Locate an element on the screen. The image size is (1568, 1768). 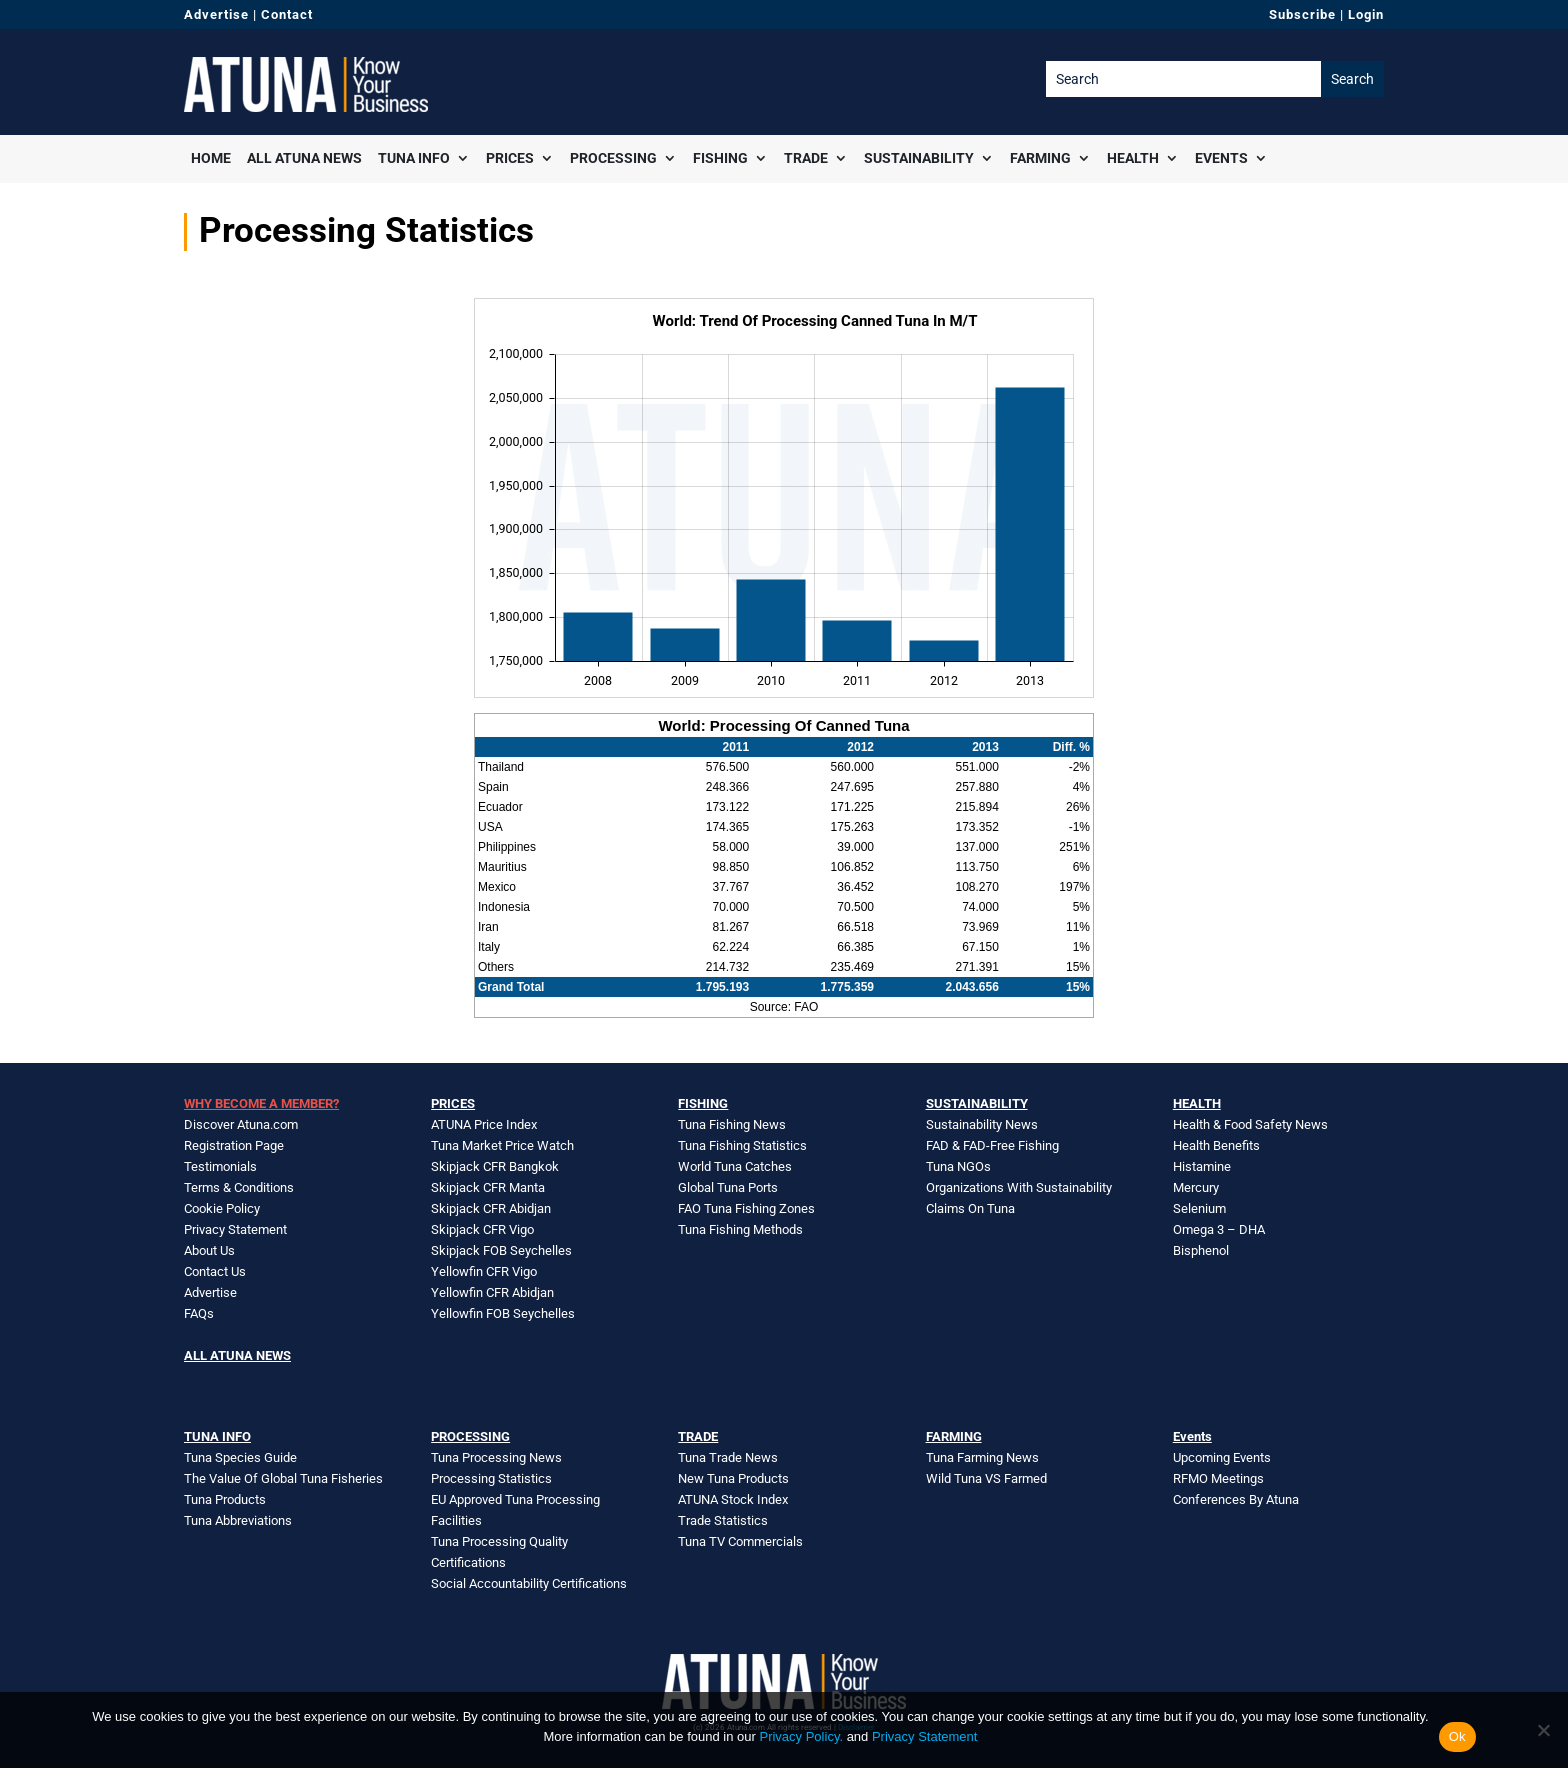
Discover Atuna.com is located at coordinates (241, 1124).